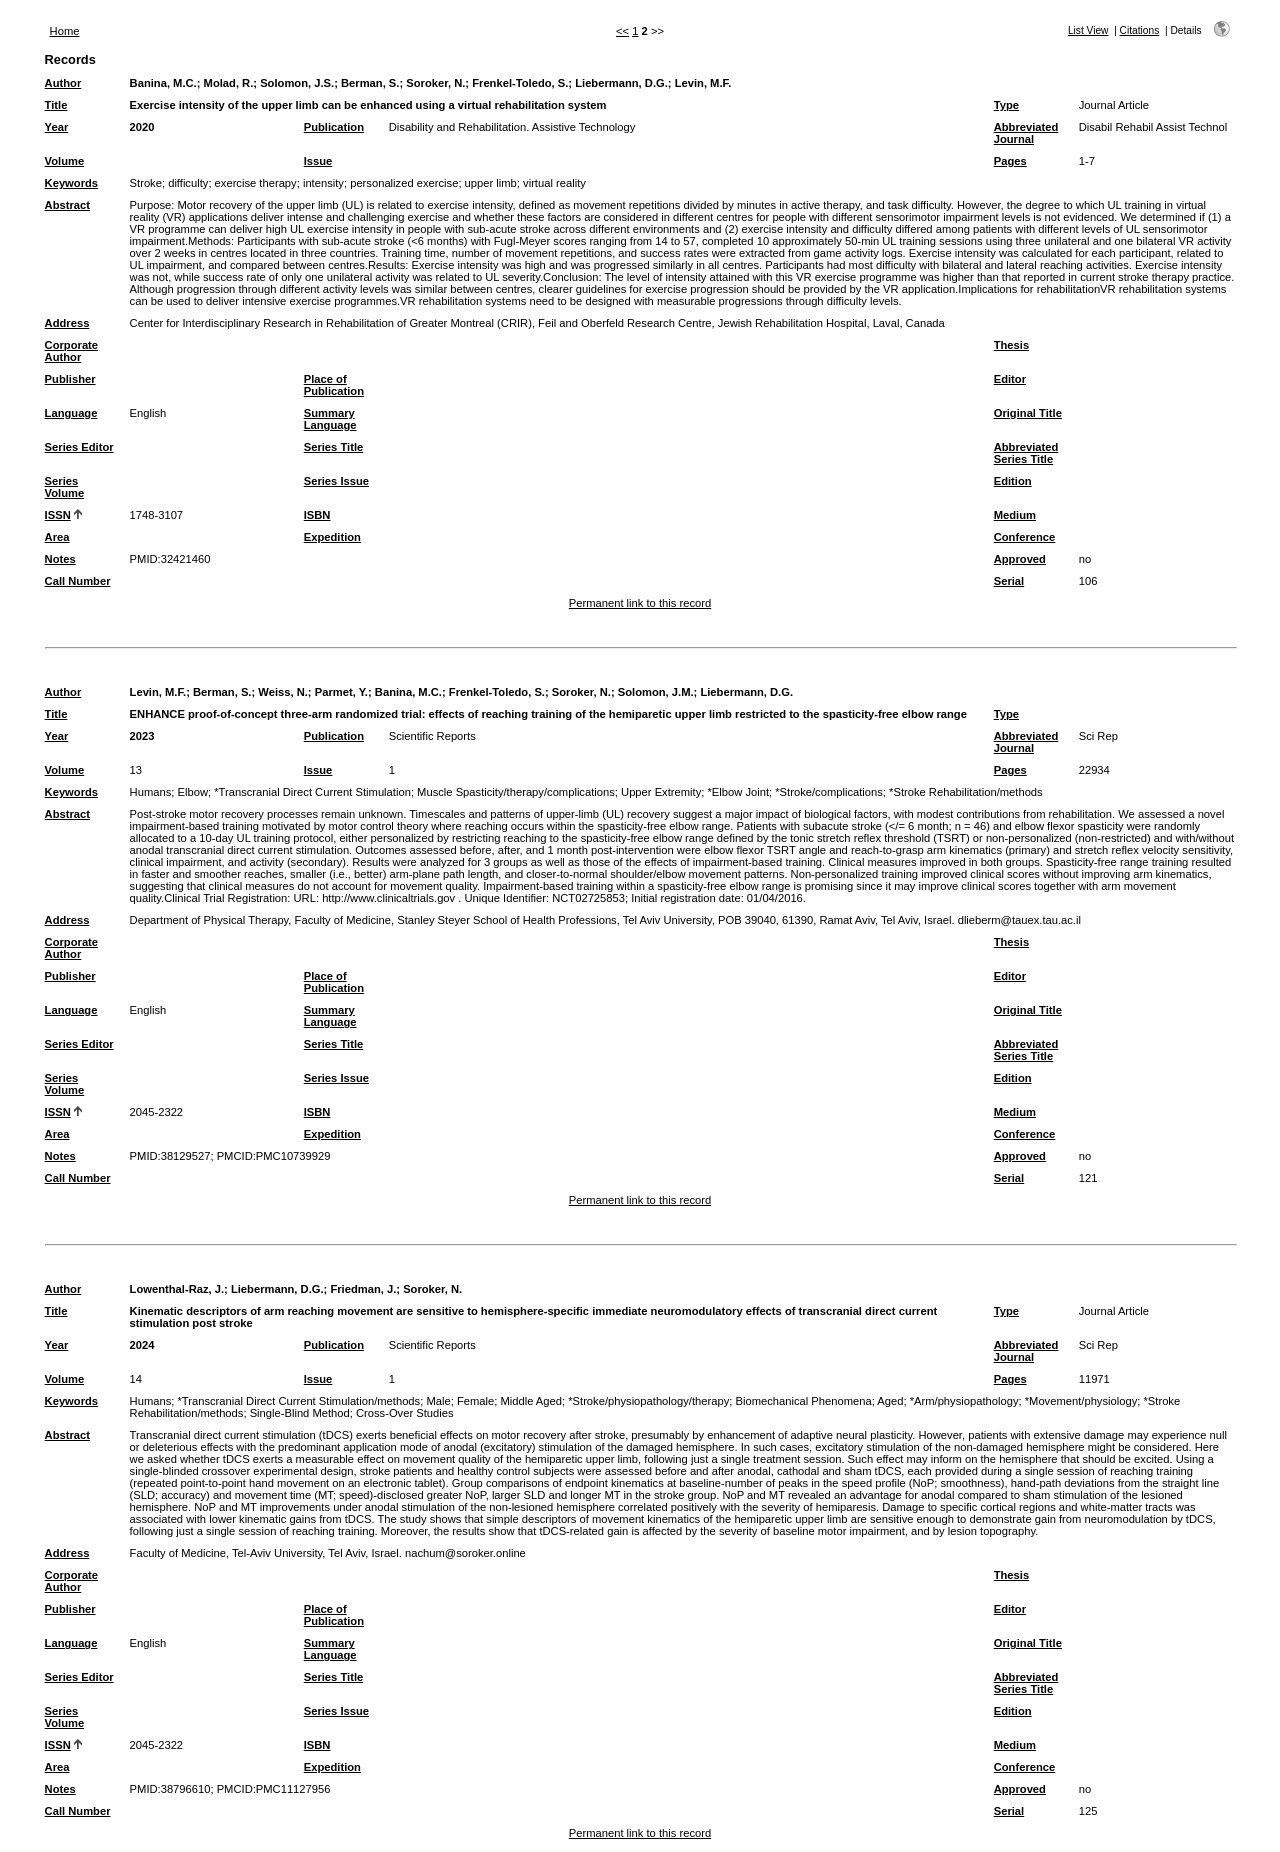 This screenshot has height=1852, width=1280. What do you see at coordinates (192, 792) in the screenshot?
I see `Elbow` at bounding box center [192, 792].